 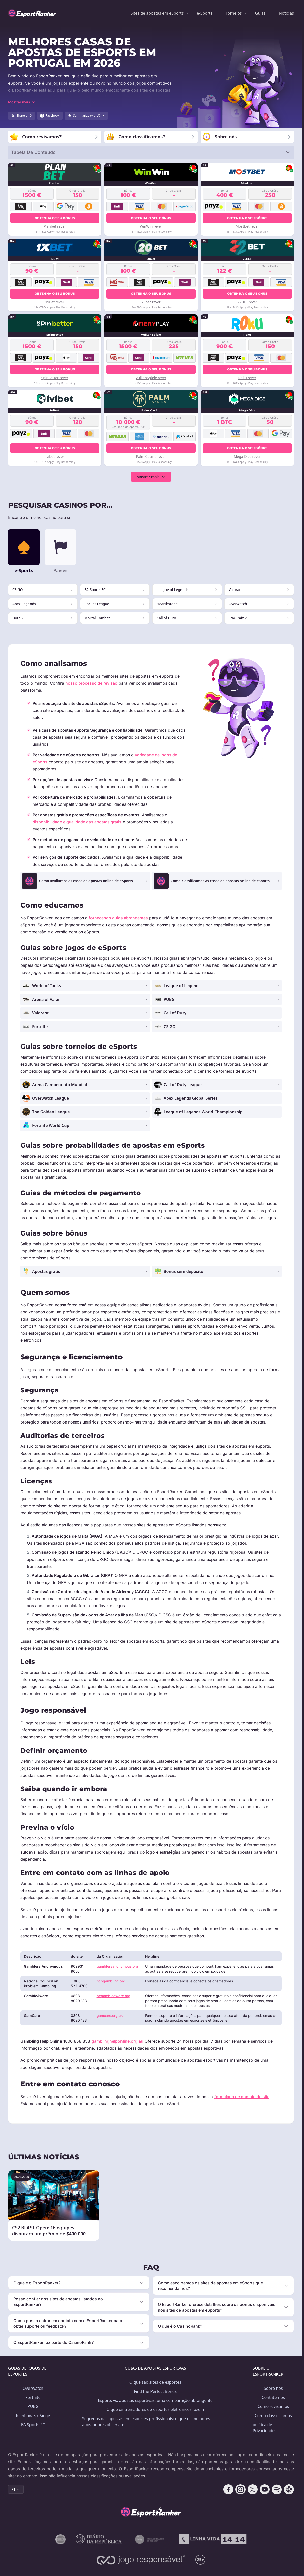 I want to click on Rainbow Six Siege, so click(x=33, y=2415).